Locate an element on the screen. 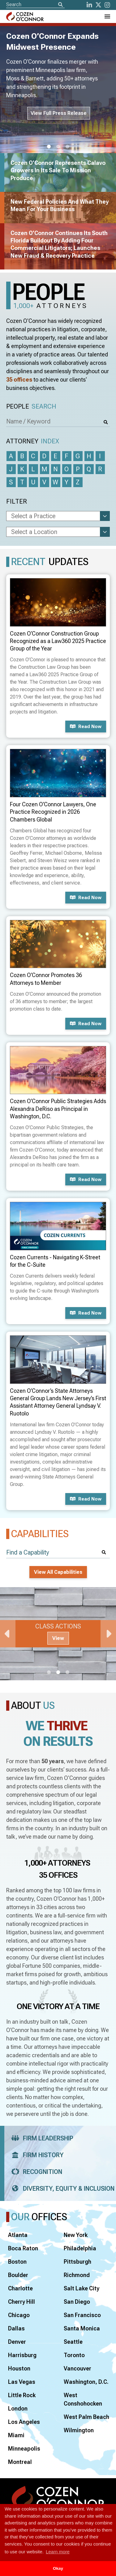  Miami is located at coordinates (16, 2435).